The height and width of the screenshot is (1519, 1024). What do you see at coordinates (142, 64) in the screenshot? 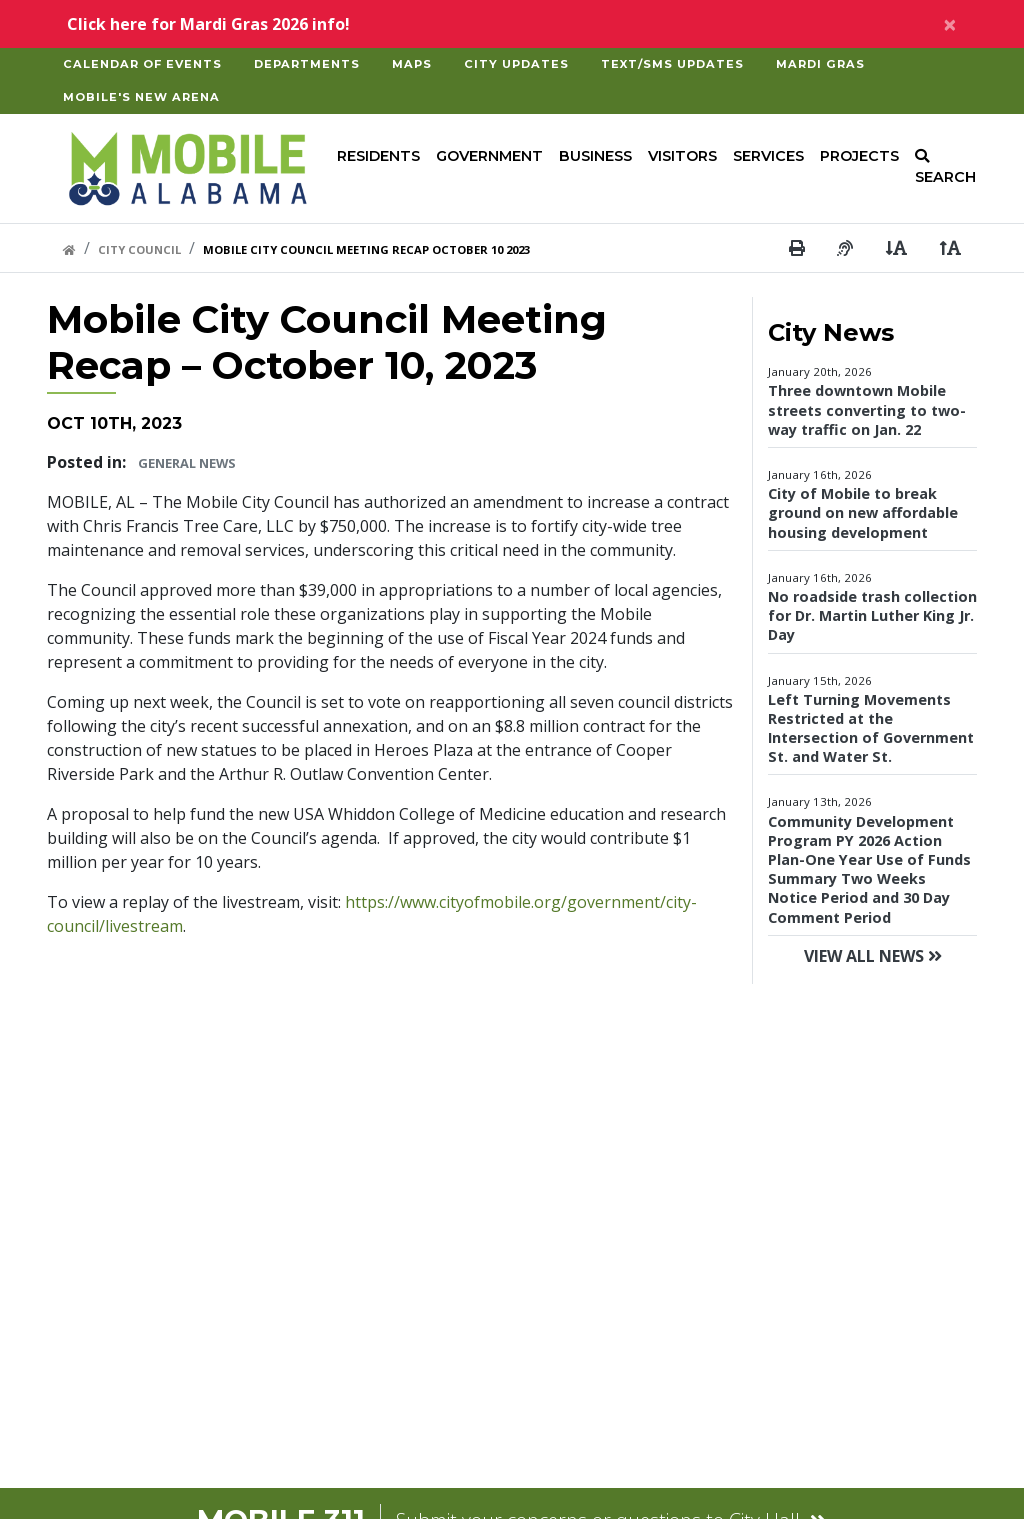
I see `Calendar of Events` at bounding box center [142, 64].